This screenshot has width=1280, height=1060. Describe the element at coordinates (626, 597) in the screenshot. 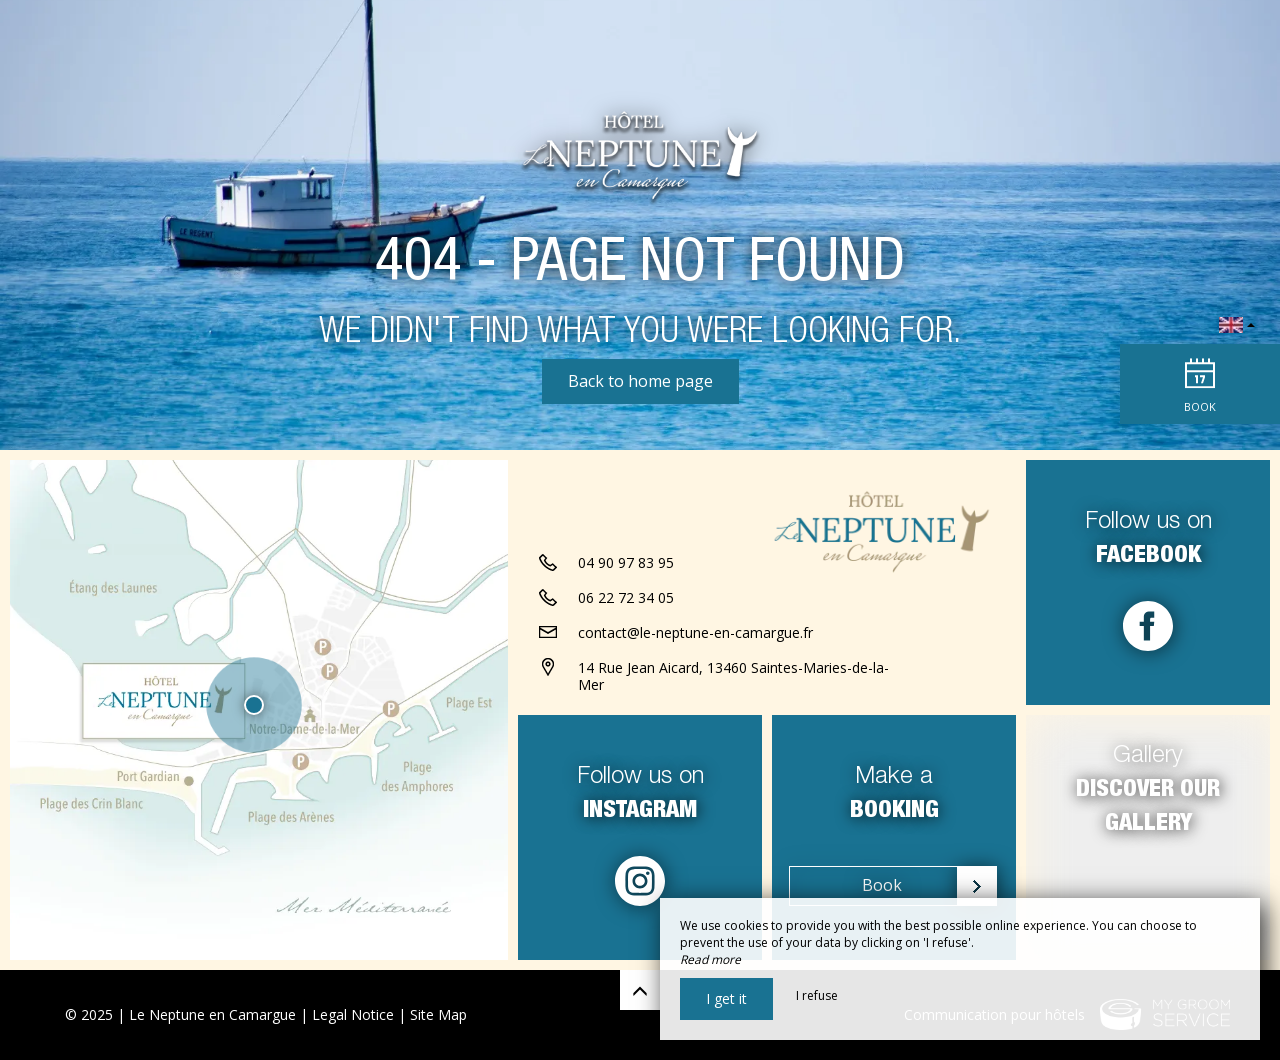

I see `06 22 72 34 05` at that location.